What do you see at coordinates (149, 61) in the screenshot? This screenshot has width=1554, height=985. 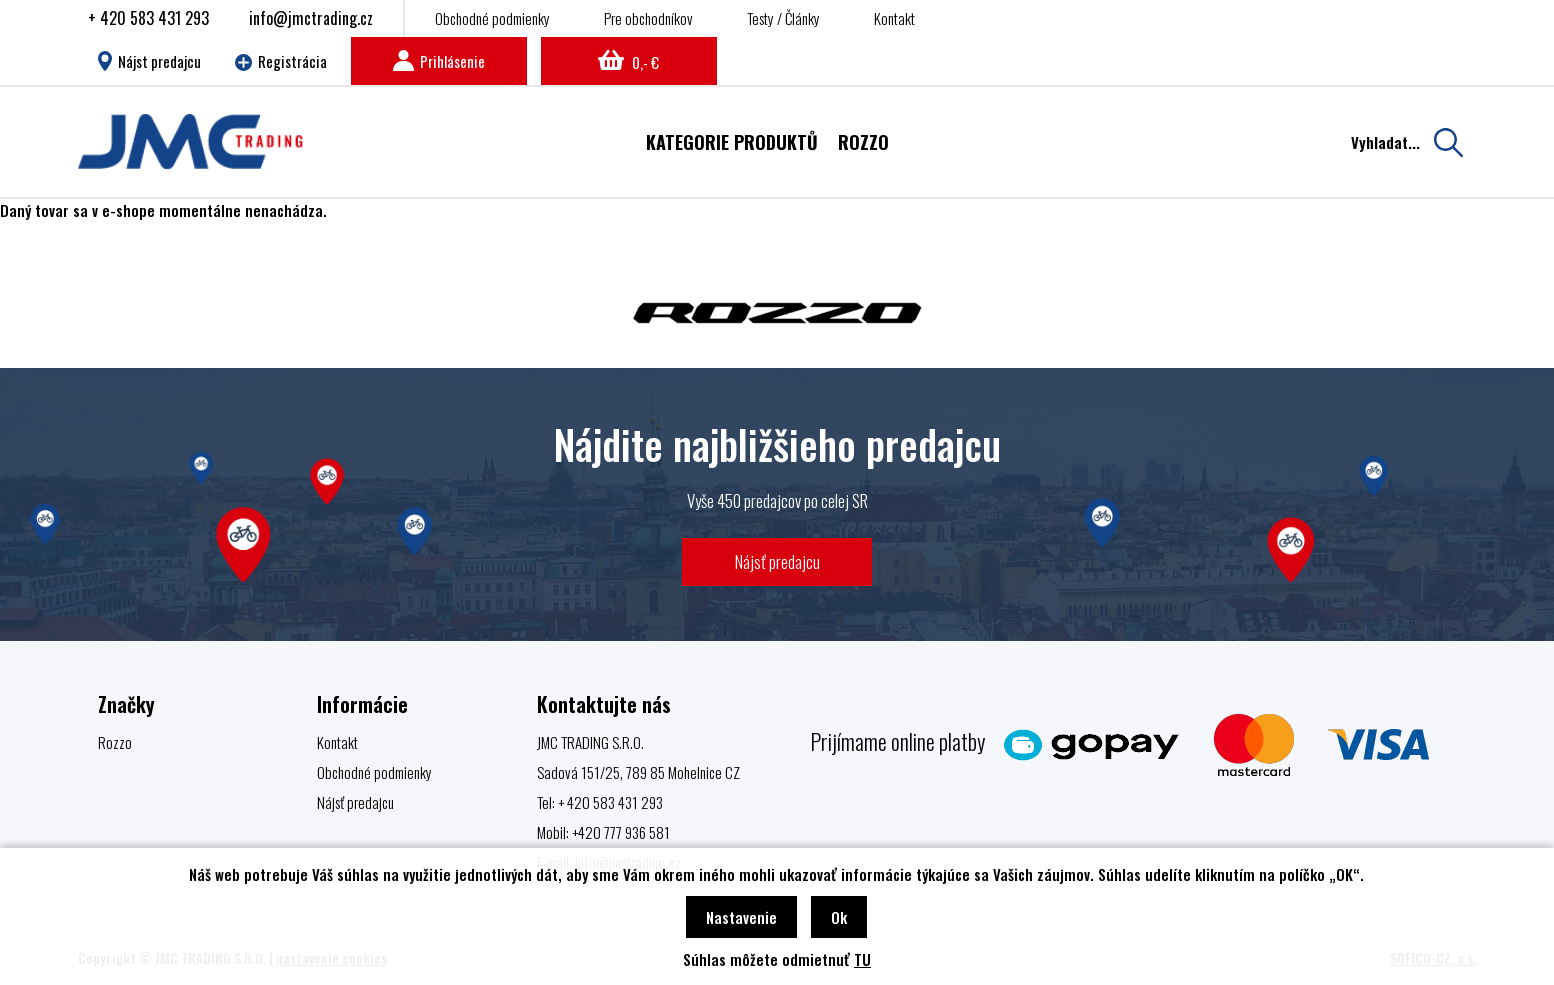 I see `Nájst predajcu` at bounding box center [149, 61].